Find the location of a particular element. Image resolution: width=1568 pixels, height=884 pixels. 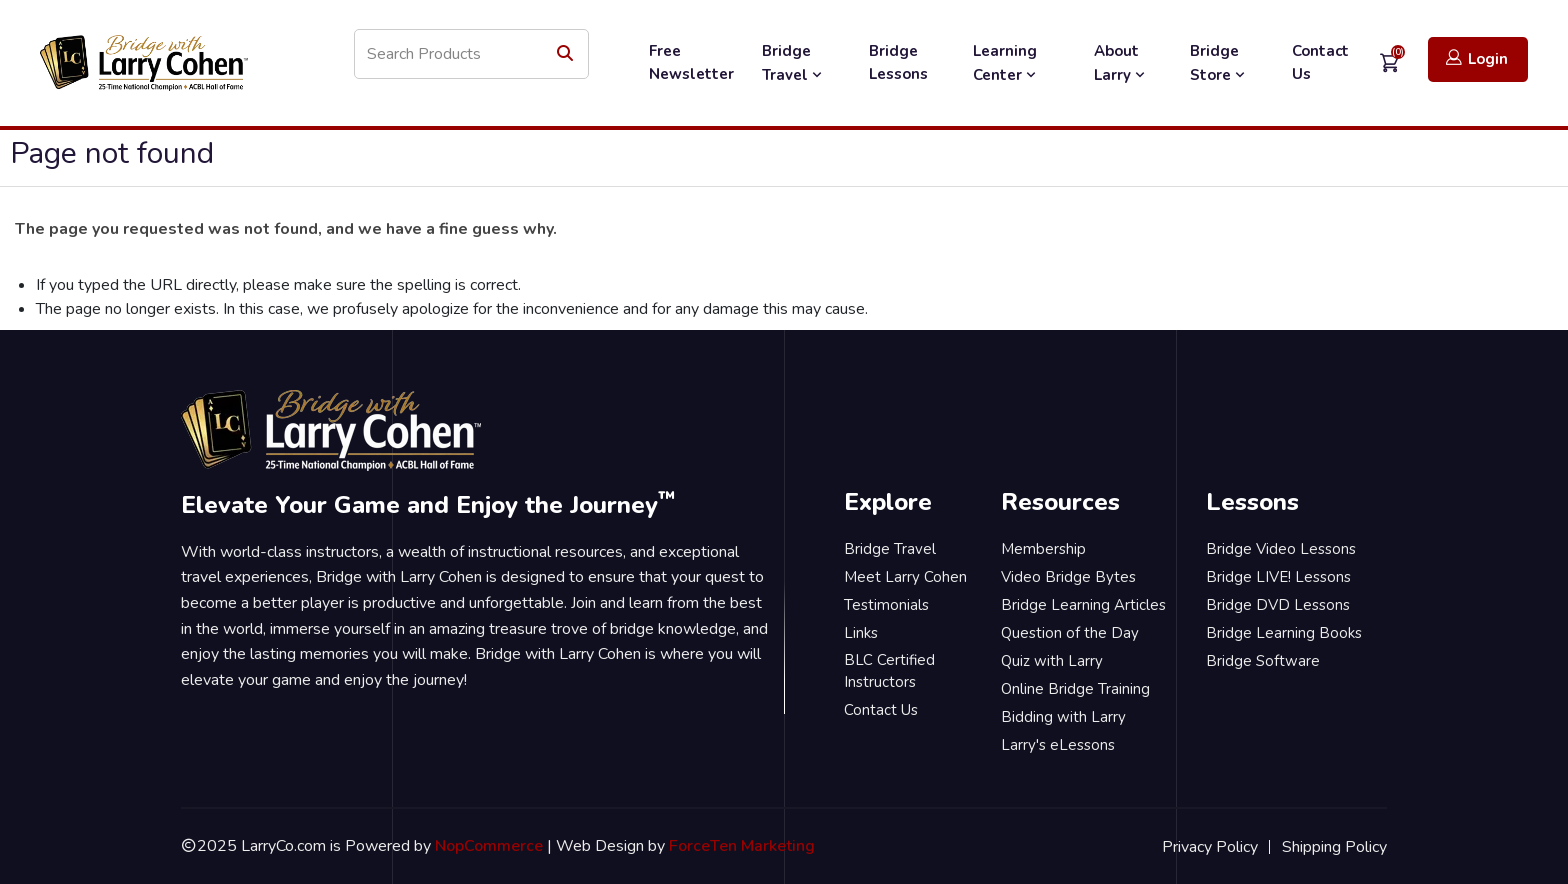

Contact Us is located at coordinates (1320, 62).